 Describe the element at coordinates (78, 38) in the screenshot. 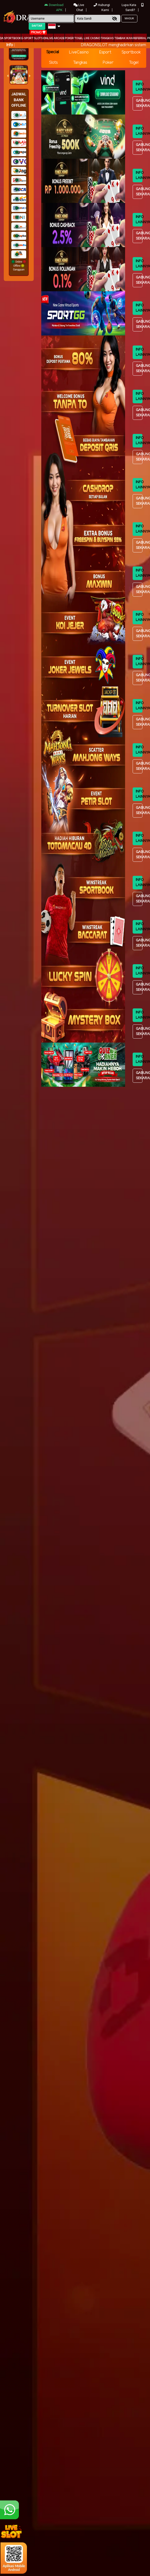

I see `togel` at that location.